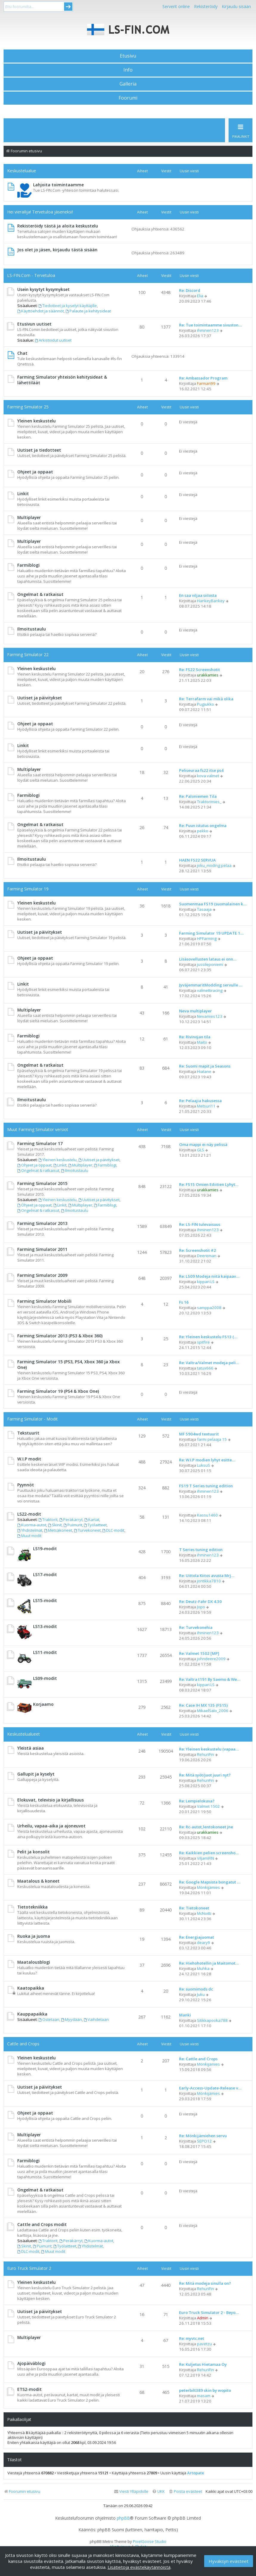 This screenshot has width=256, height=2576. Describe the element at coordinates (42, 1249) in the screenshot. I see `Farming Simulator 2011` at that location.